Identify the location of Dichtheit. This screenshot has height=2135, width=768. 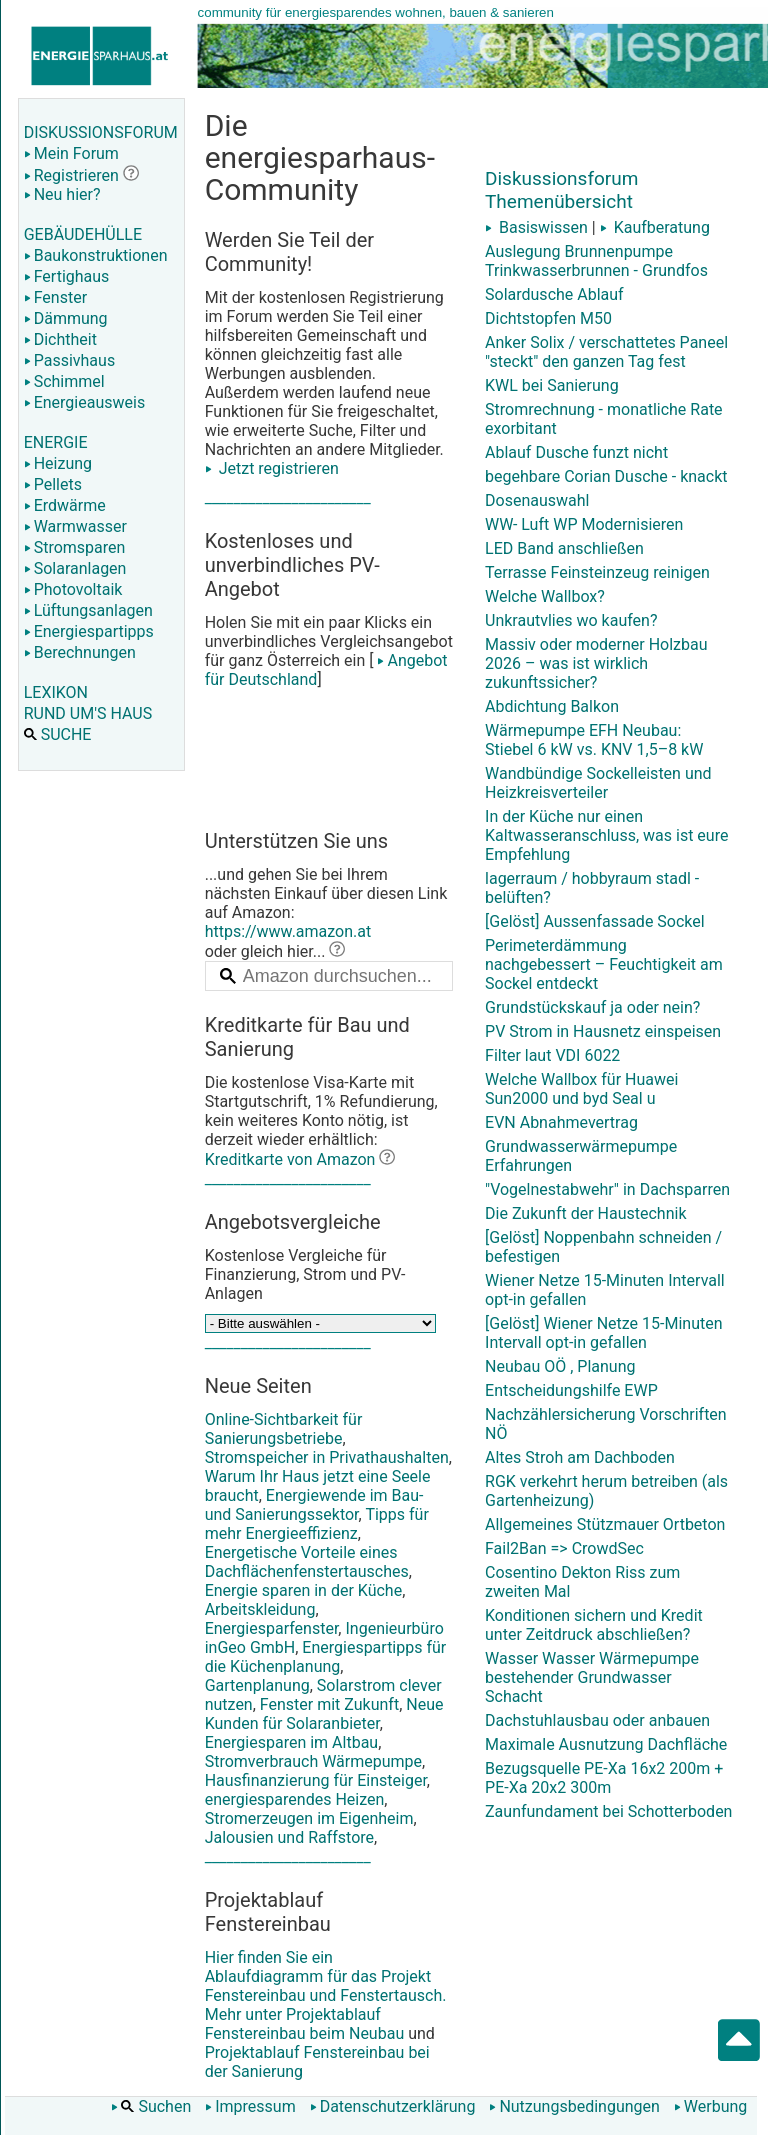
(60, 339).